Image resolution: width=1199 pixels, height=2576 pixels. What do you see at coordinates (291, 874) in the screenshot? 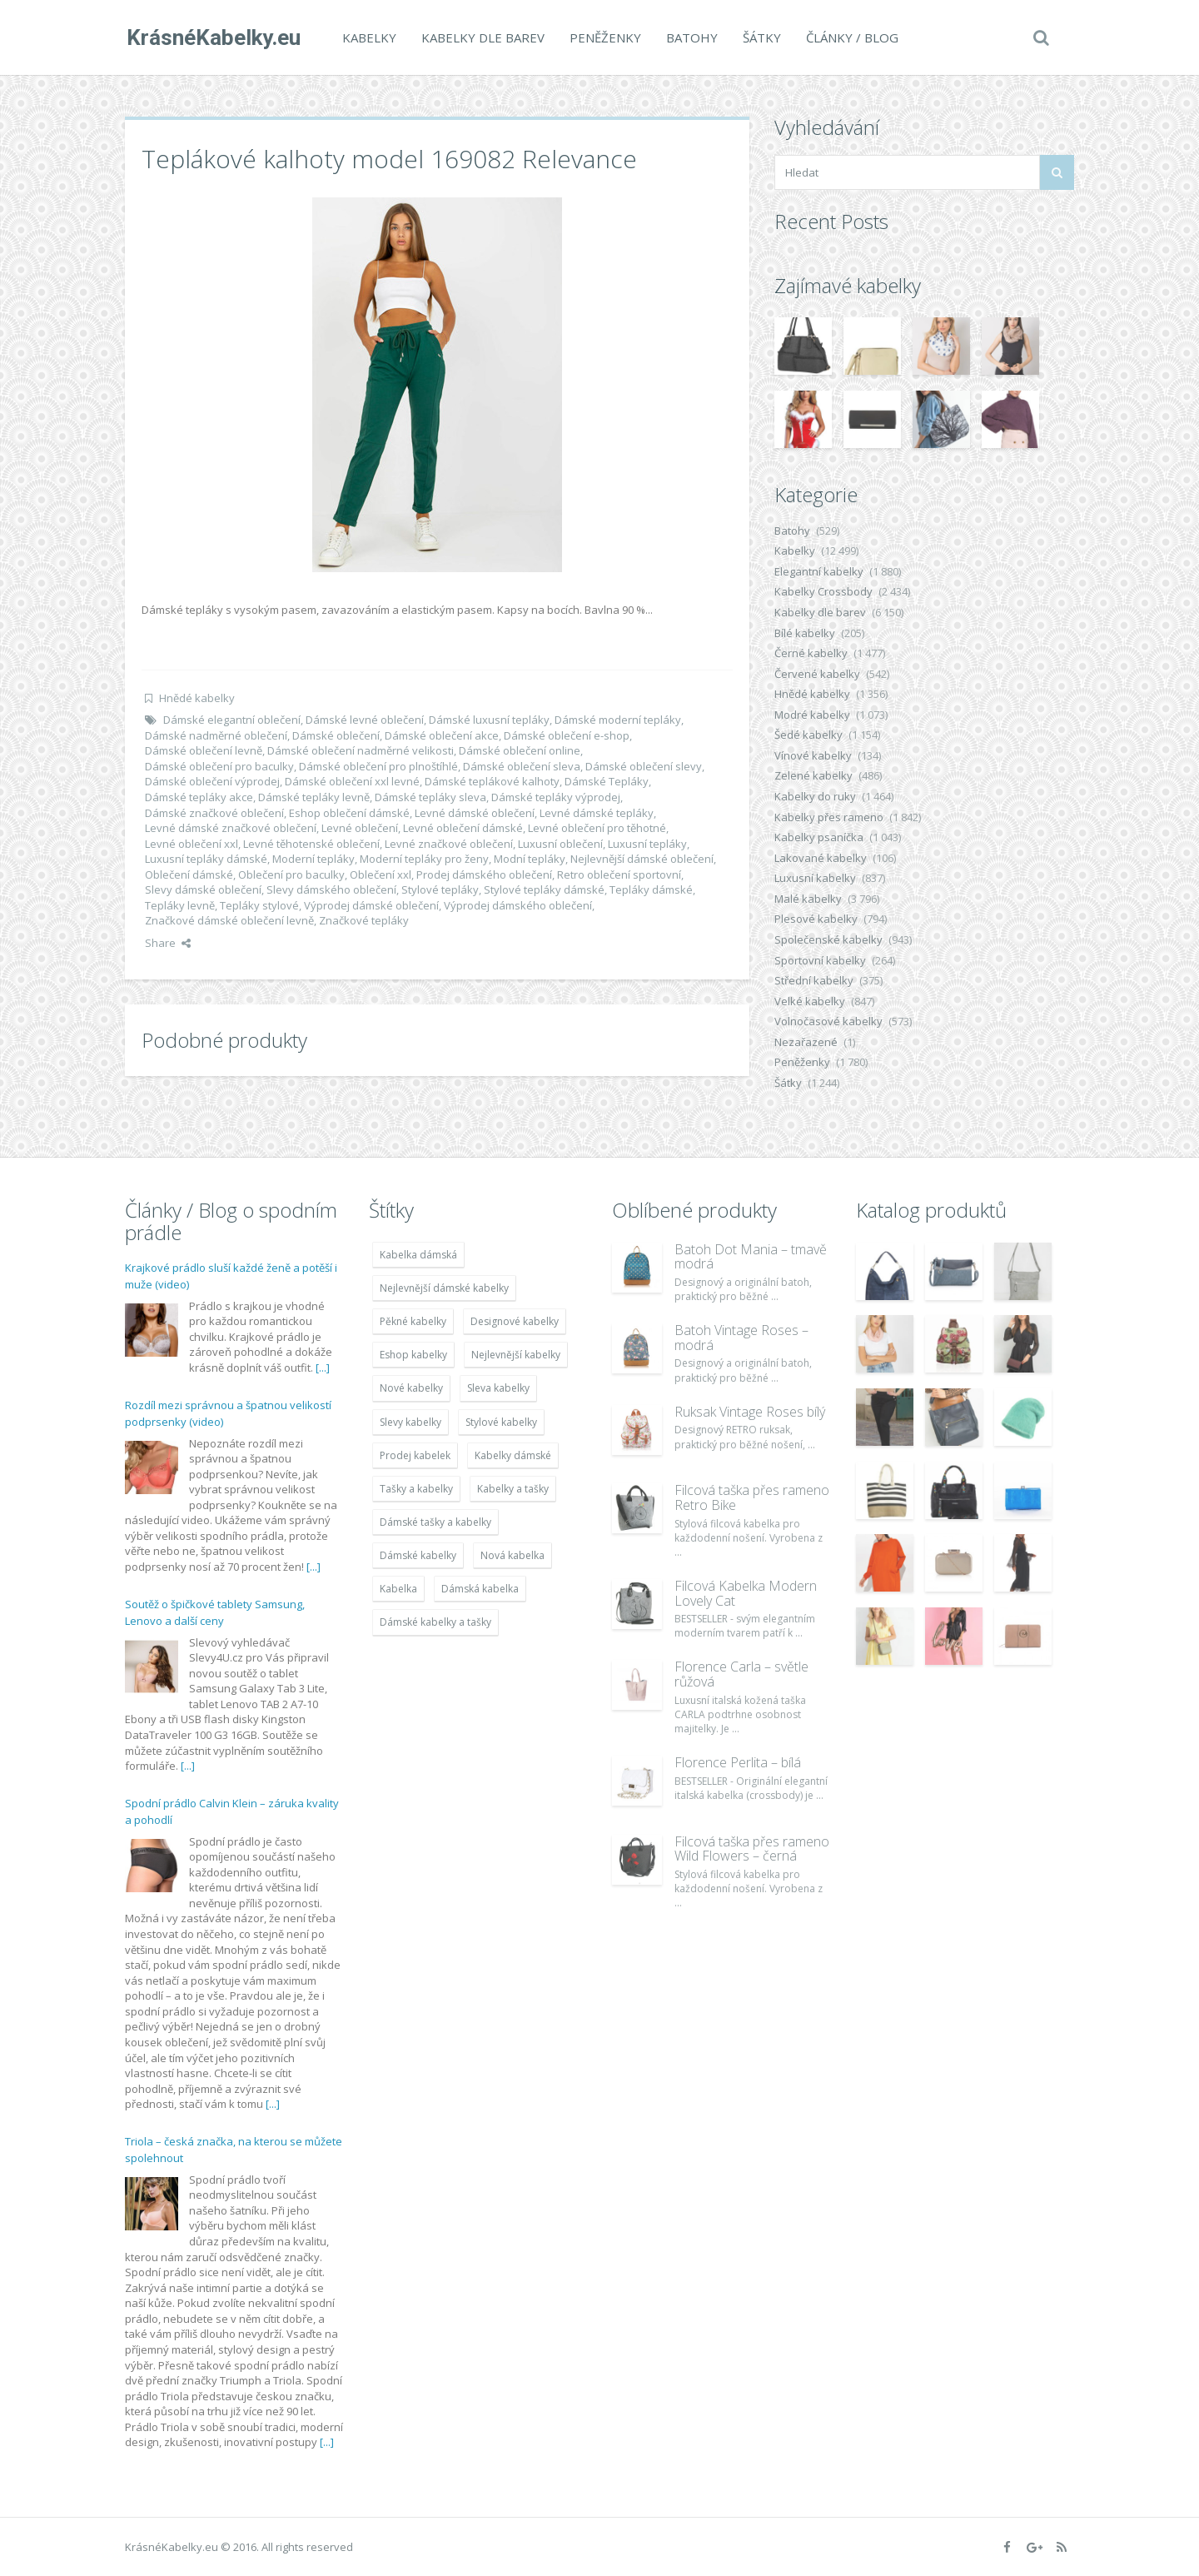
I see `Oblečení pro baculky` at bounding box center [291, 874].